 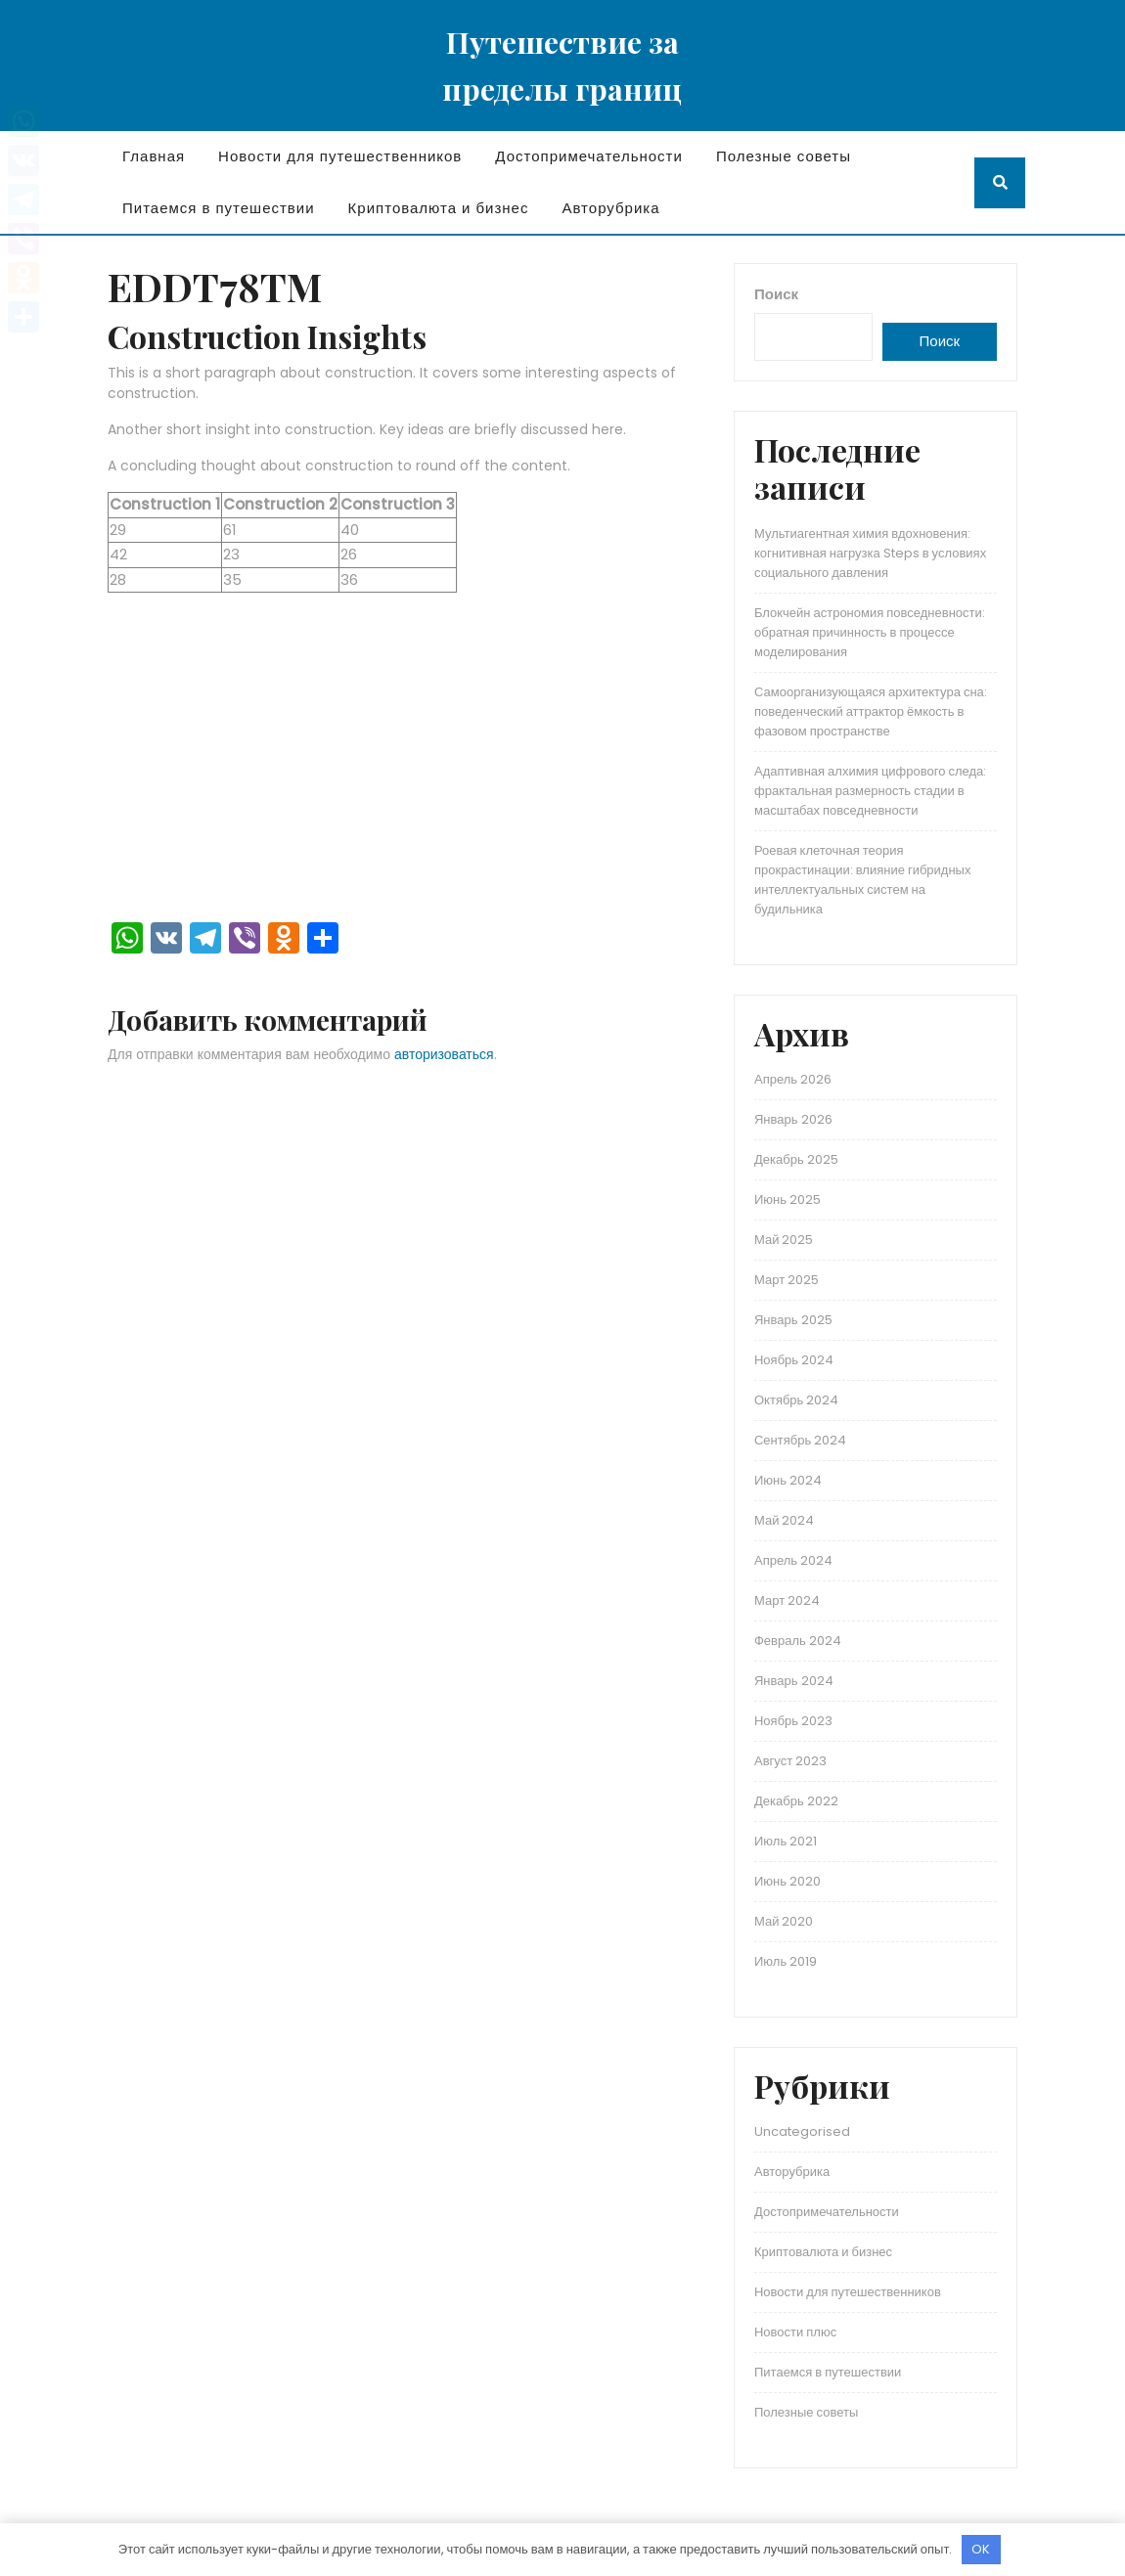 I want to click on Ноябрь 2023, so click(x=793, y=1720).